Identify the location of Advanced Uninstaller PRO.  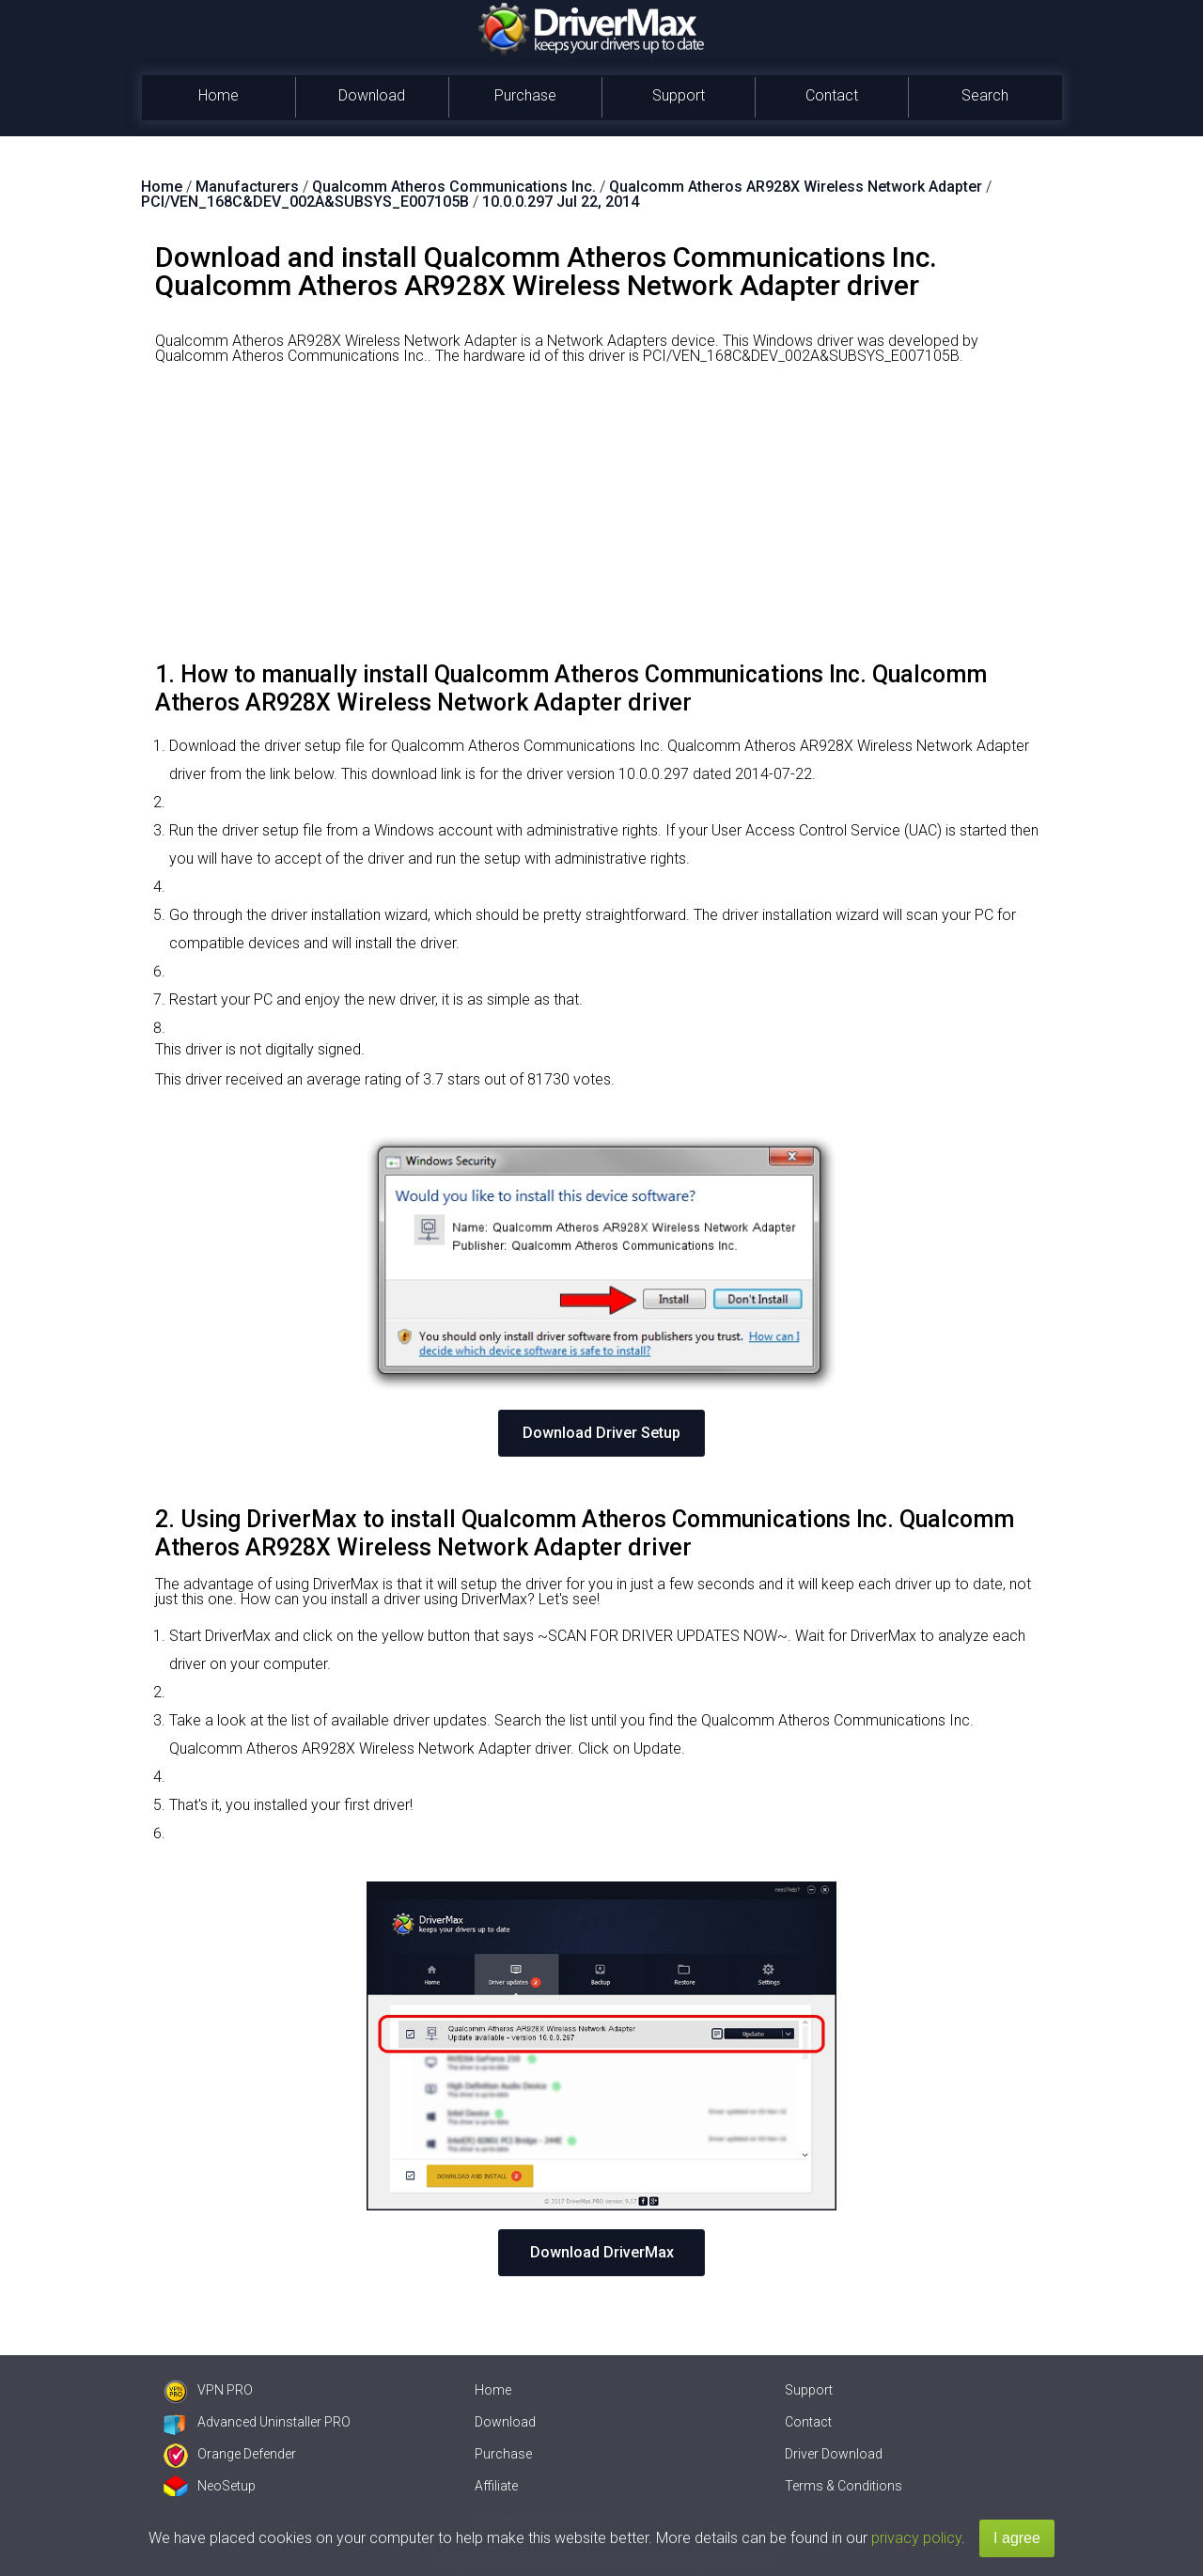
(257, 2421).